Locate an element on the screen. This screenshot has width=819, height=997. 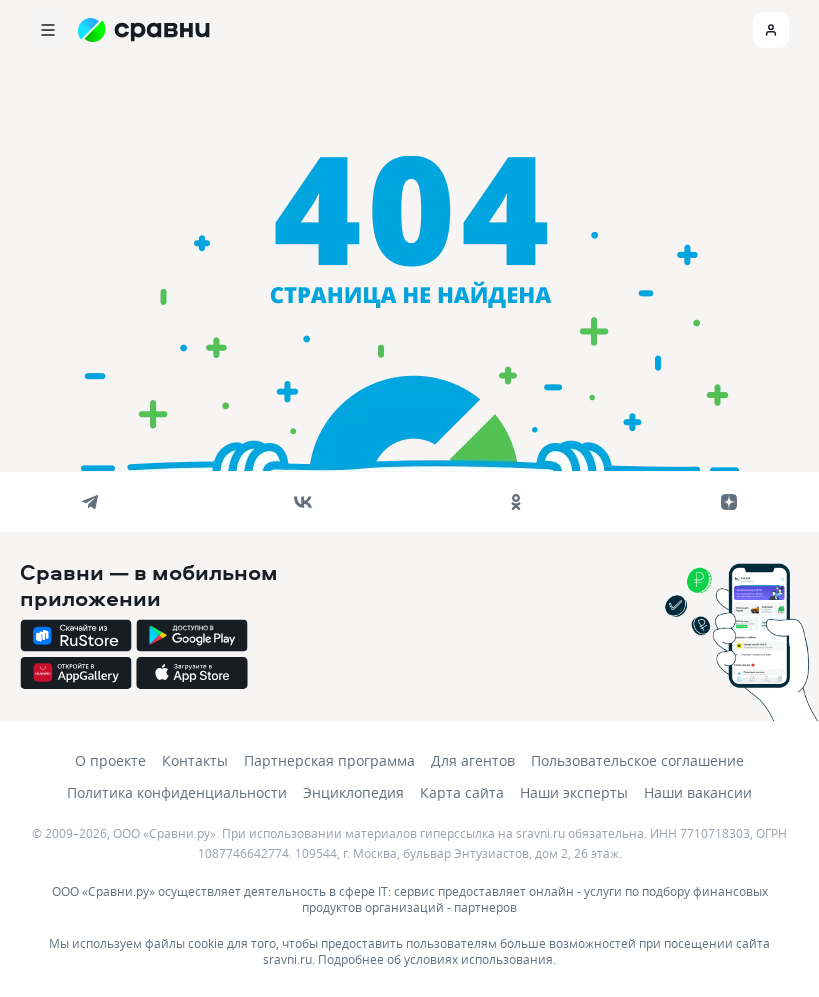
[vk] is located at coordinates (303, 502).